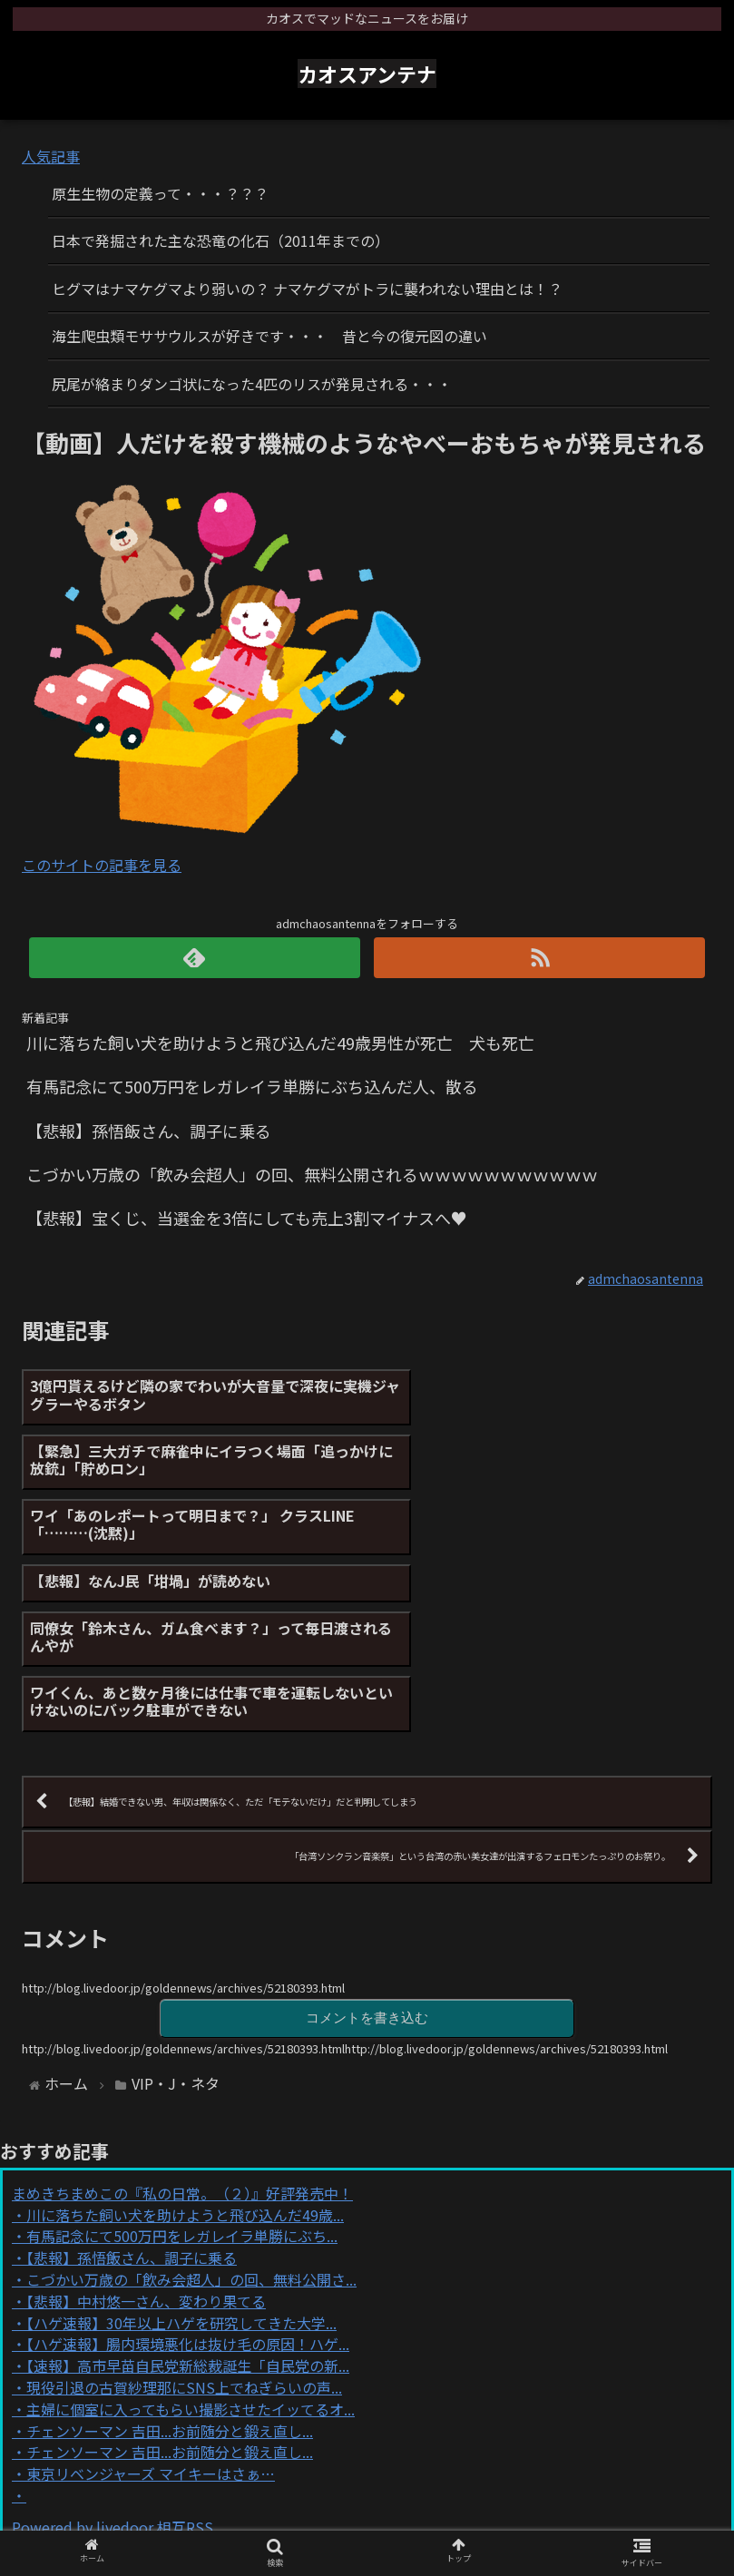 The width and height of the screenshot is (734, 2576). What do you see at coordinates (181, 2146) in the screenshot?
I see `【ハゲ速報】30年以上ハゲを研究してきた大学...` at bounding box center [181, 2146].